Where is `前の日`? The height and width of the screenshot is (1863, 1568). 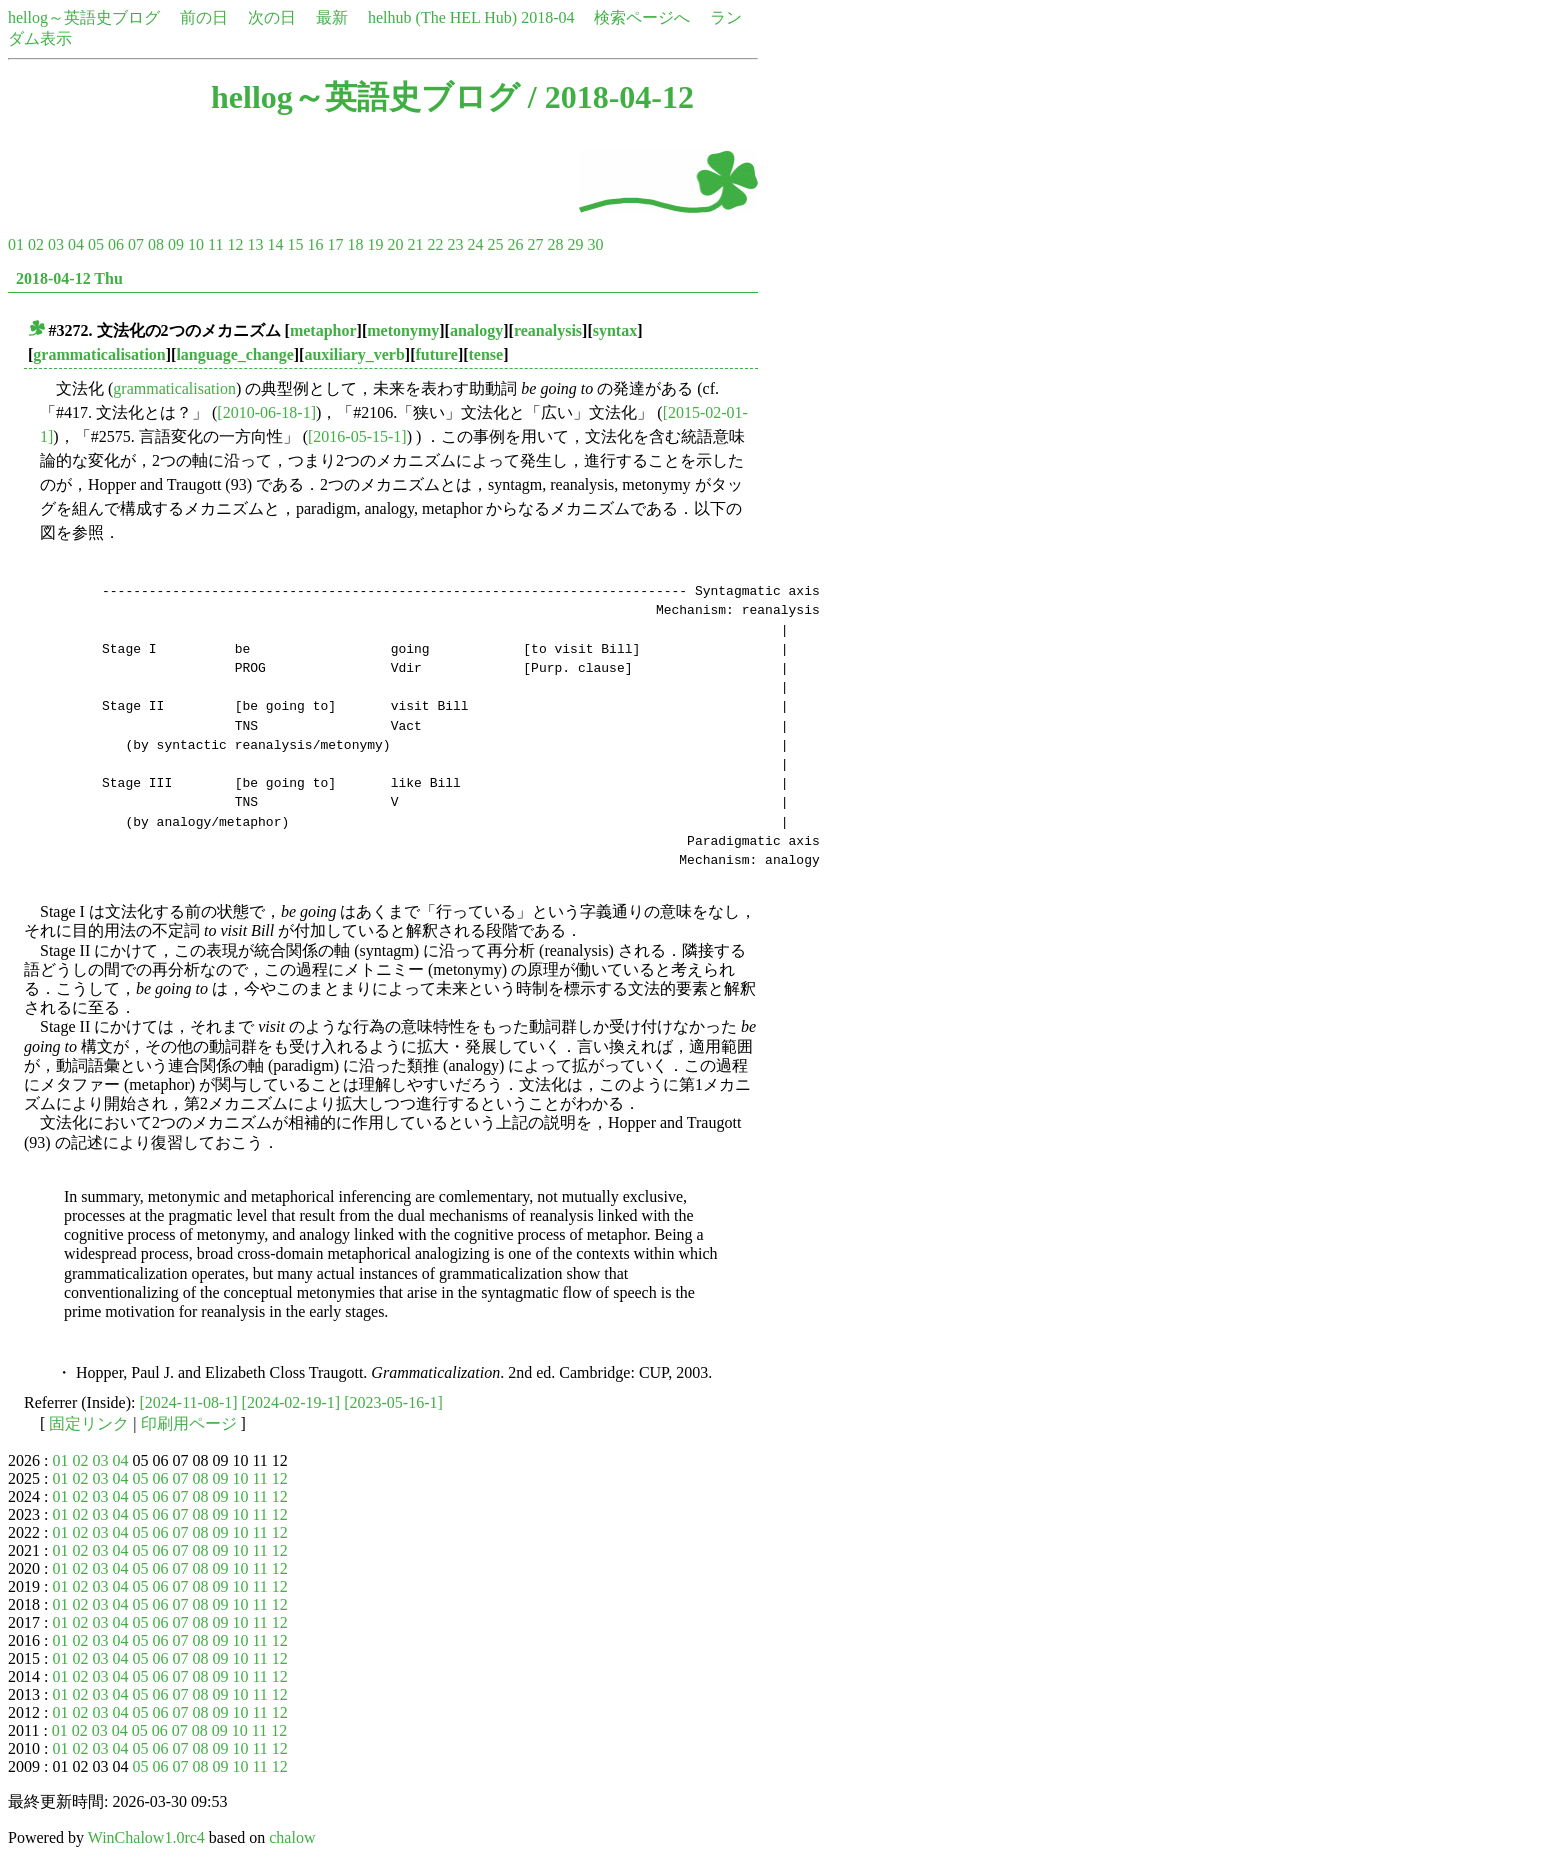
前の日 is located at coordinates (204, 17).